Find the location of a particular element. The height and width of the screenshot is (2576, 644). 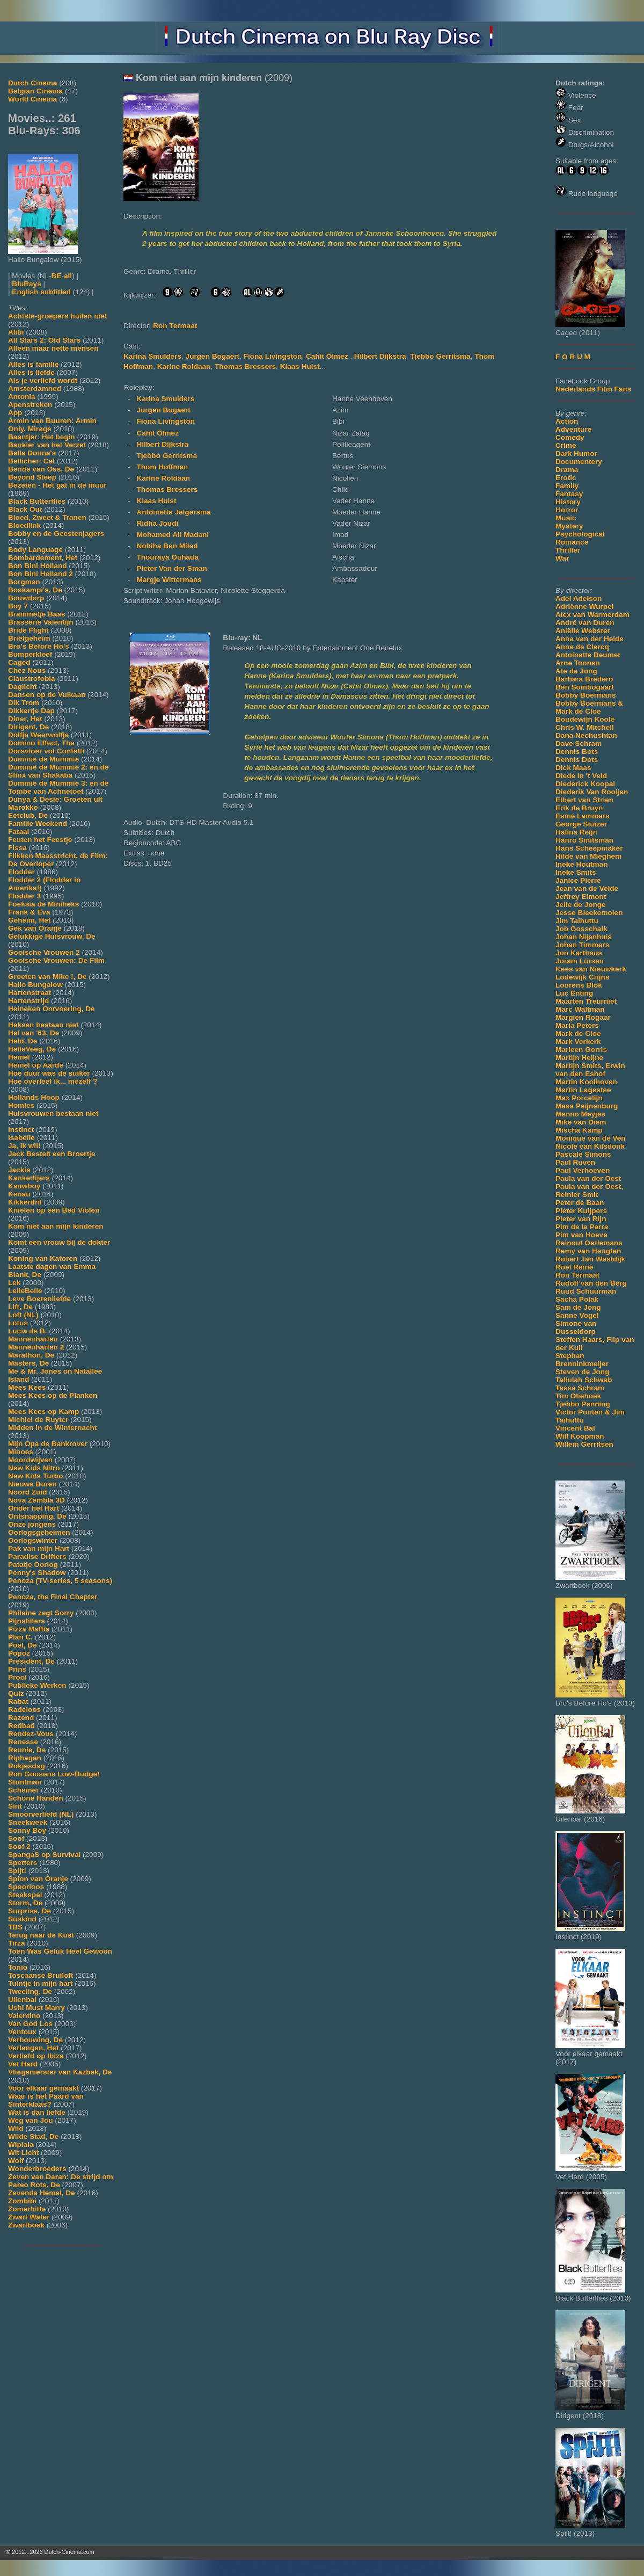

Documentery is located at coordinates (578, 462).